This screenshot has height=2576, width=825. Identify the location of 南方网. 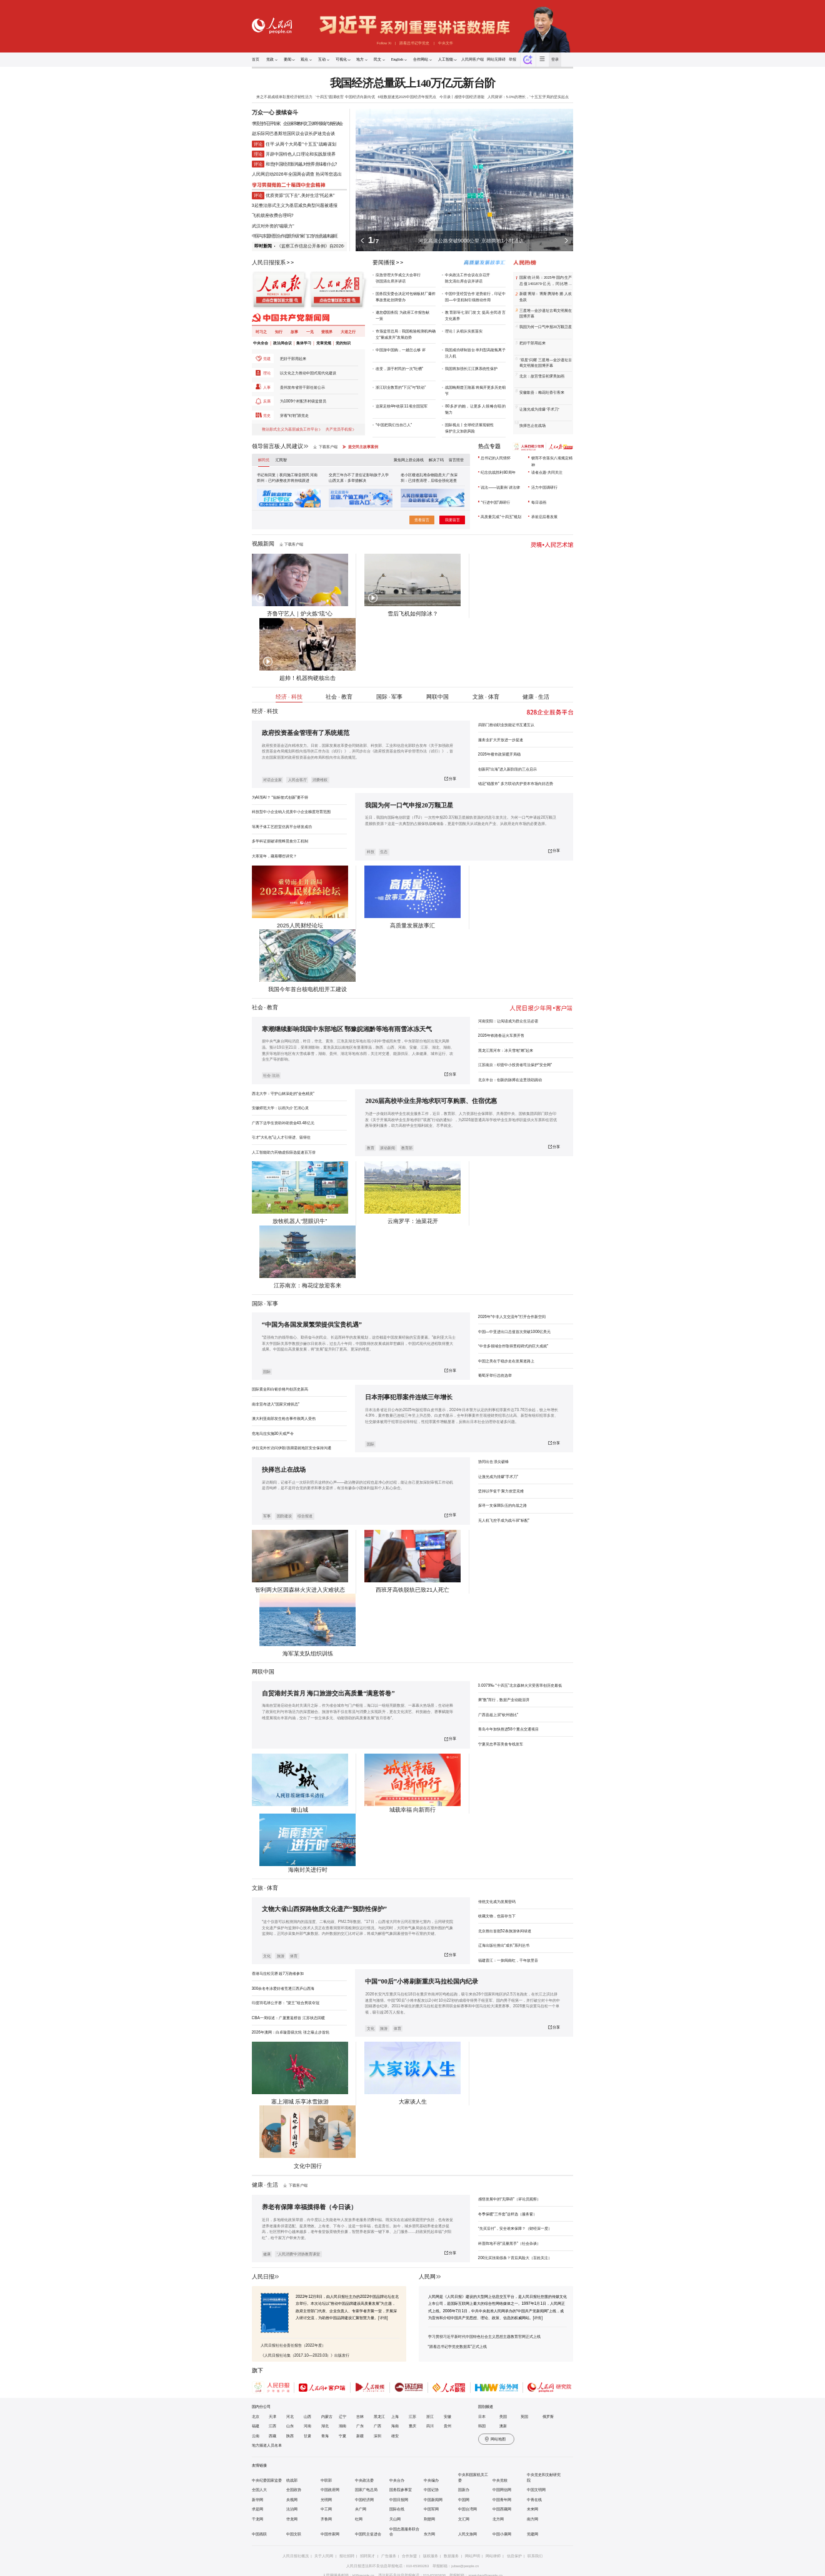
(532, 2519).